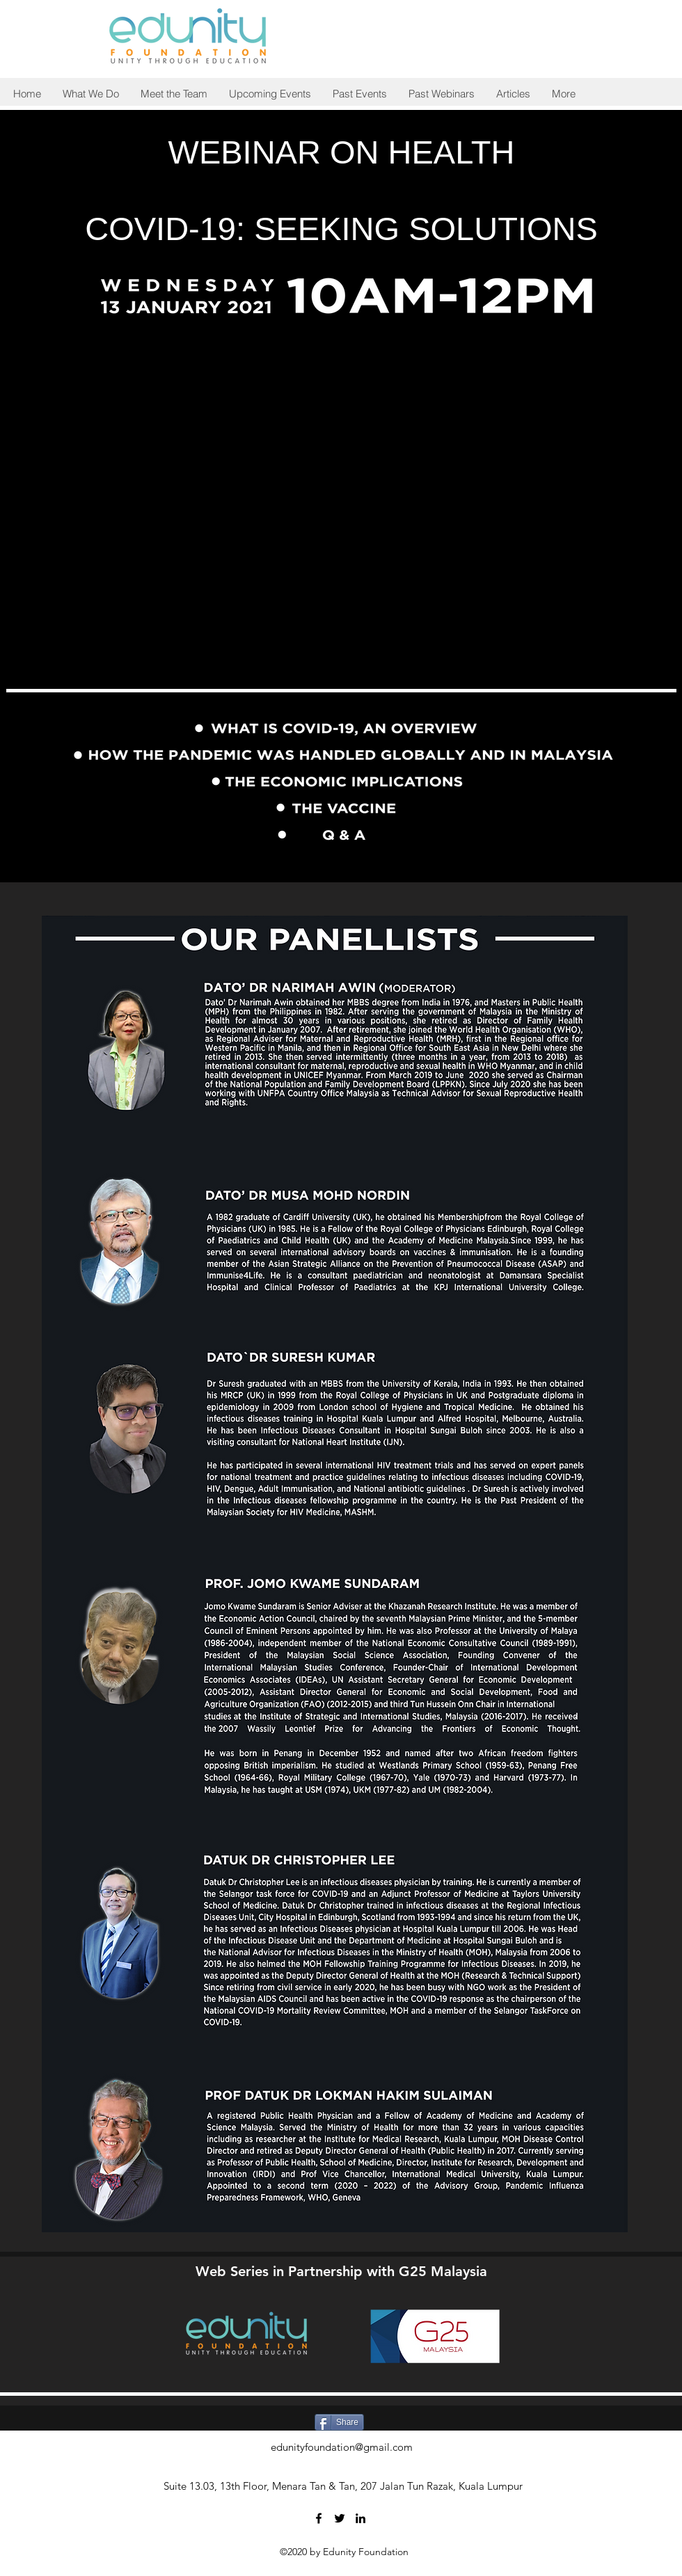 Image resolution: width=682 pixels, height=2576 pixels. What do you see at coordinates (339, 2422) in the screenshot?
I see `[Share]` at bounding box center [339, 2422].